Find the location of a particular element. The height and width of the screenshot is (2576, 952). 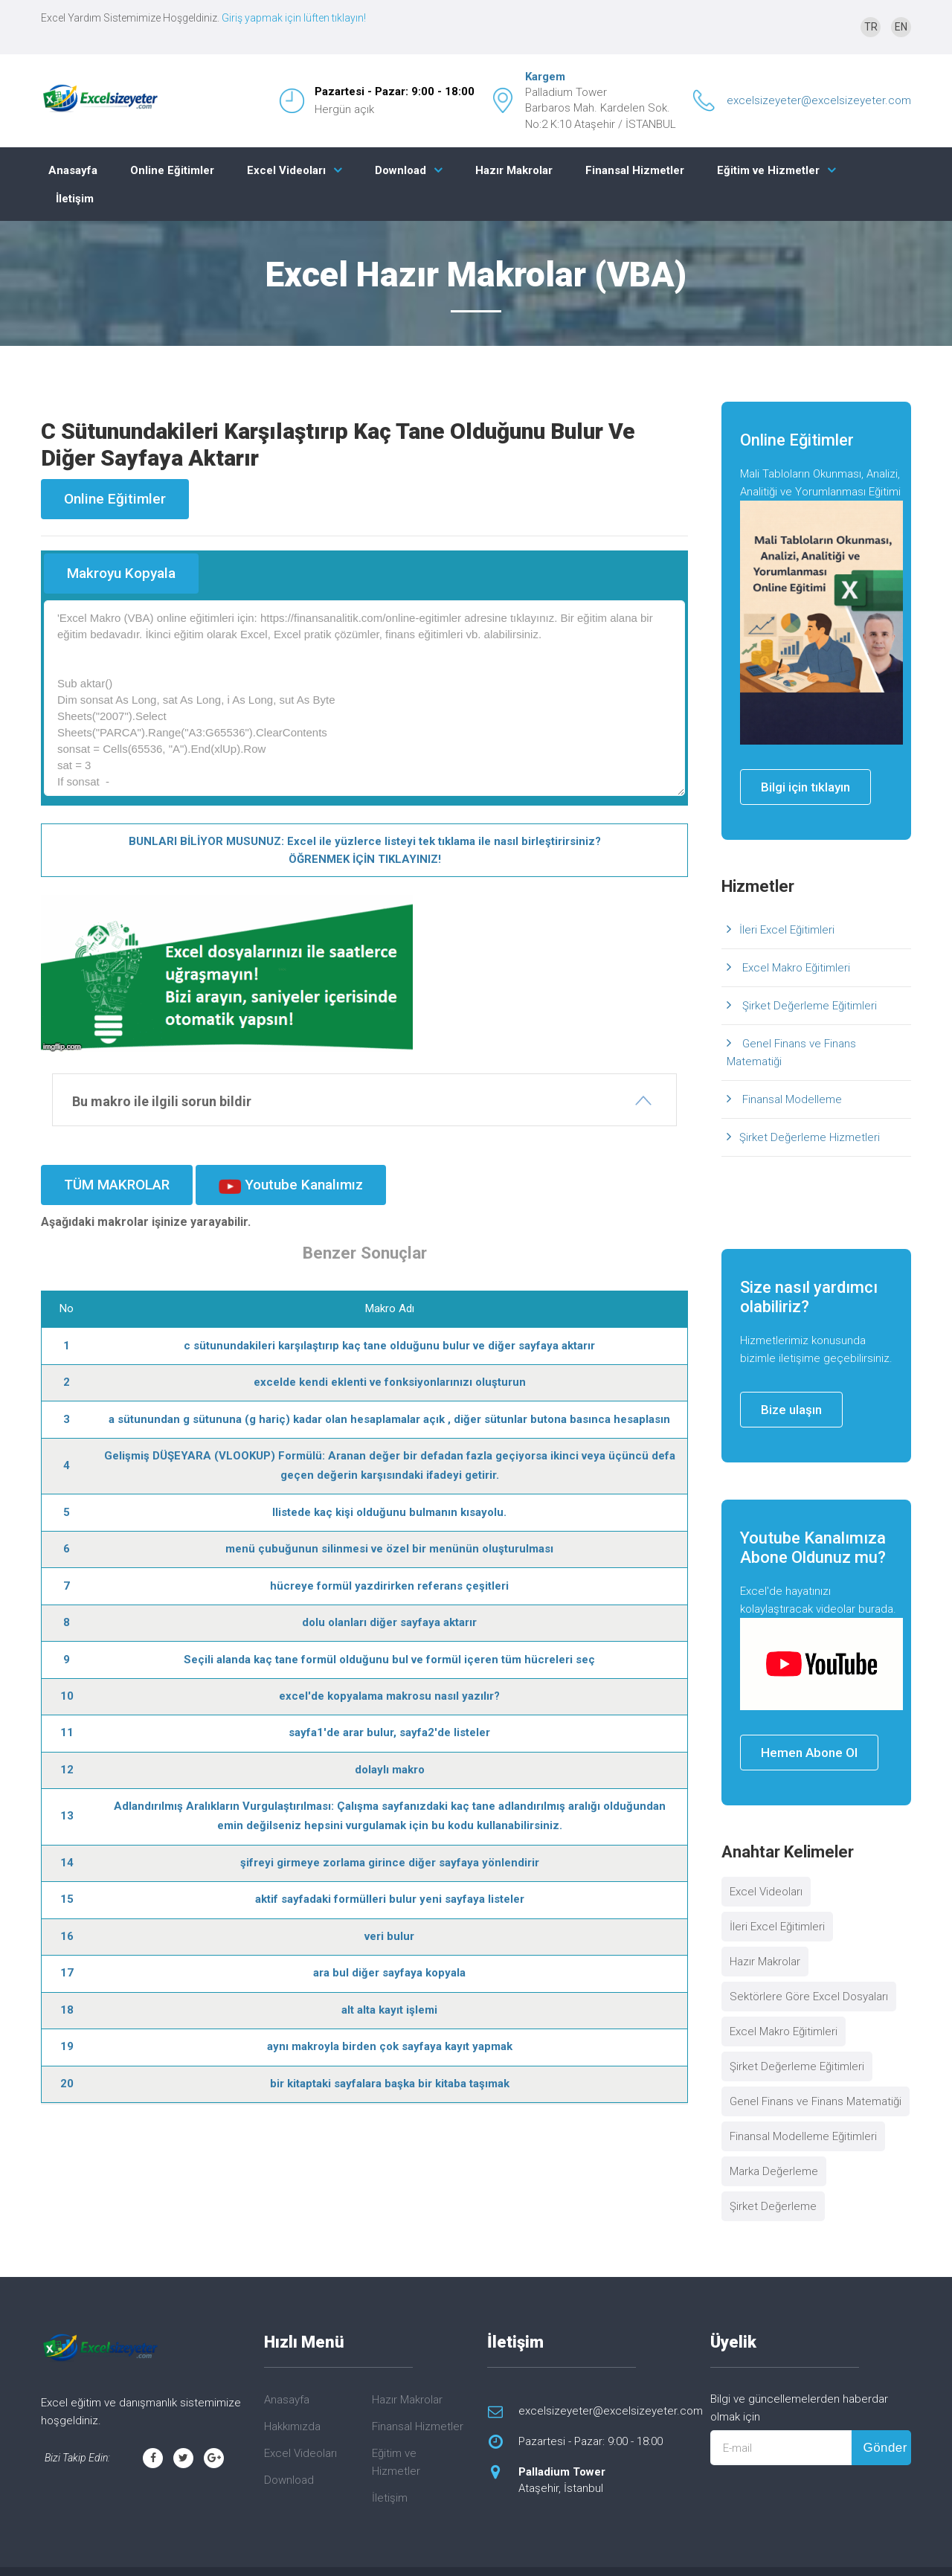

menü çubuğunun silinmesi ve özel bir menünün oluşturulması is located at coordinates (389, 1548).